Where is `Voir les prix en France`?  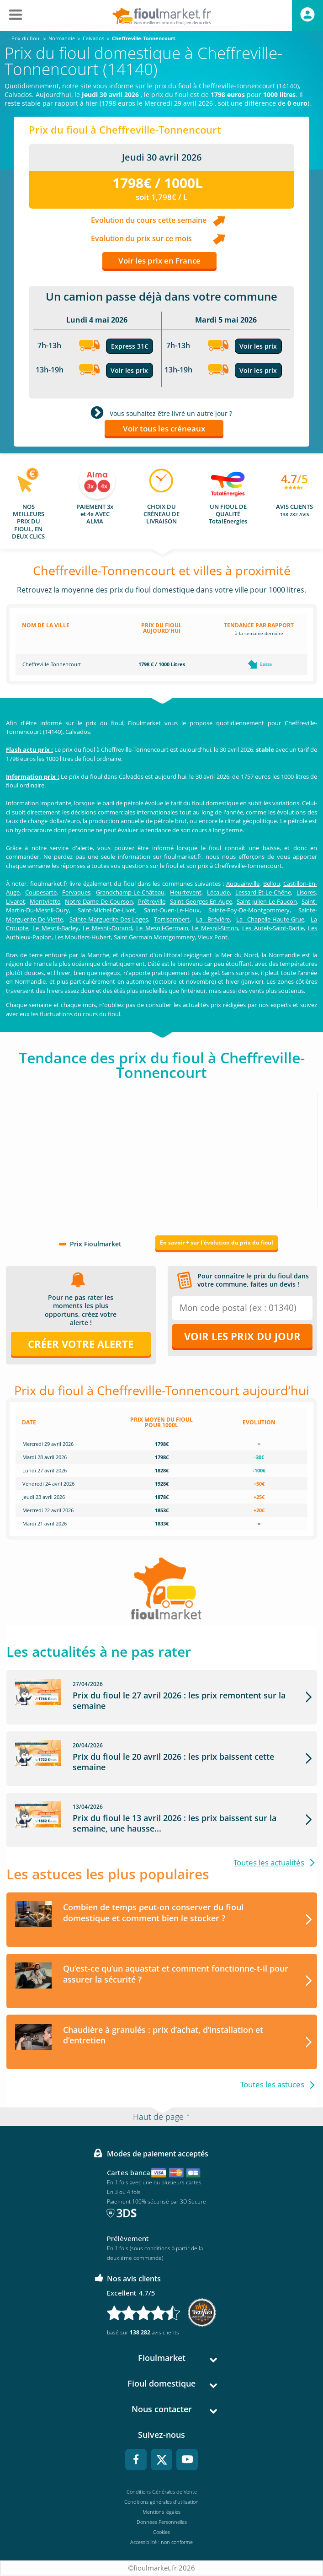 Voir les prix en France is located at coordinates (159, 260).